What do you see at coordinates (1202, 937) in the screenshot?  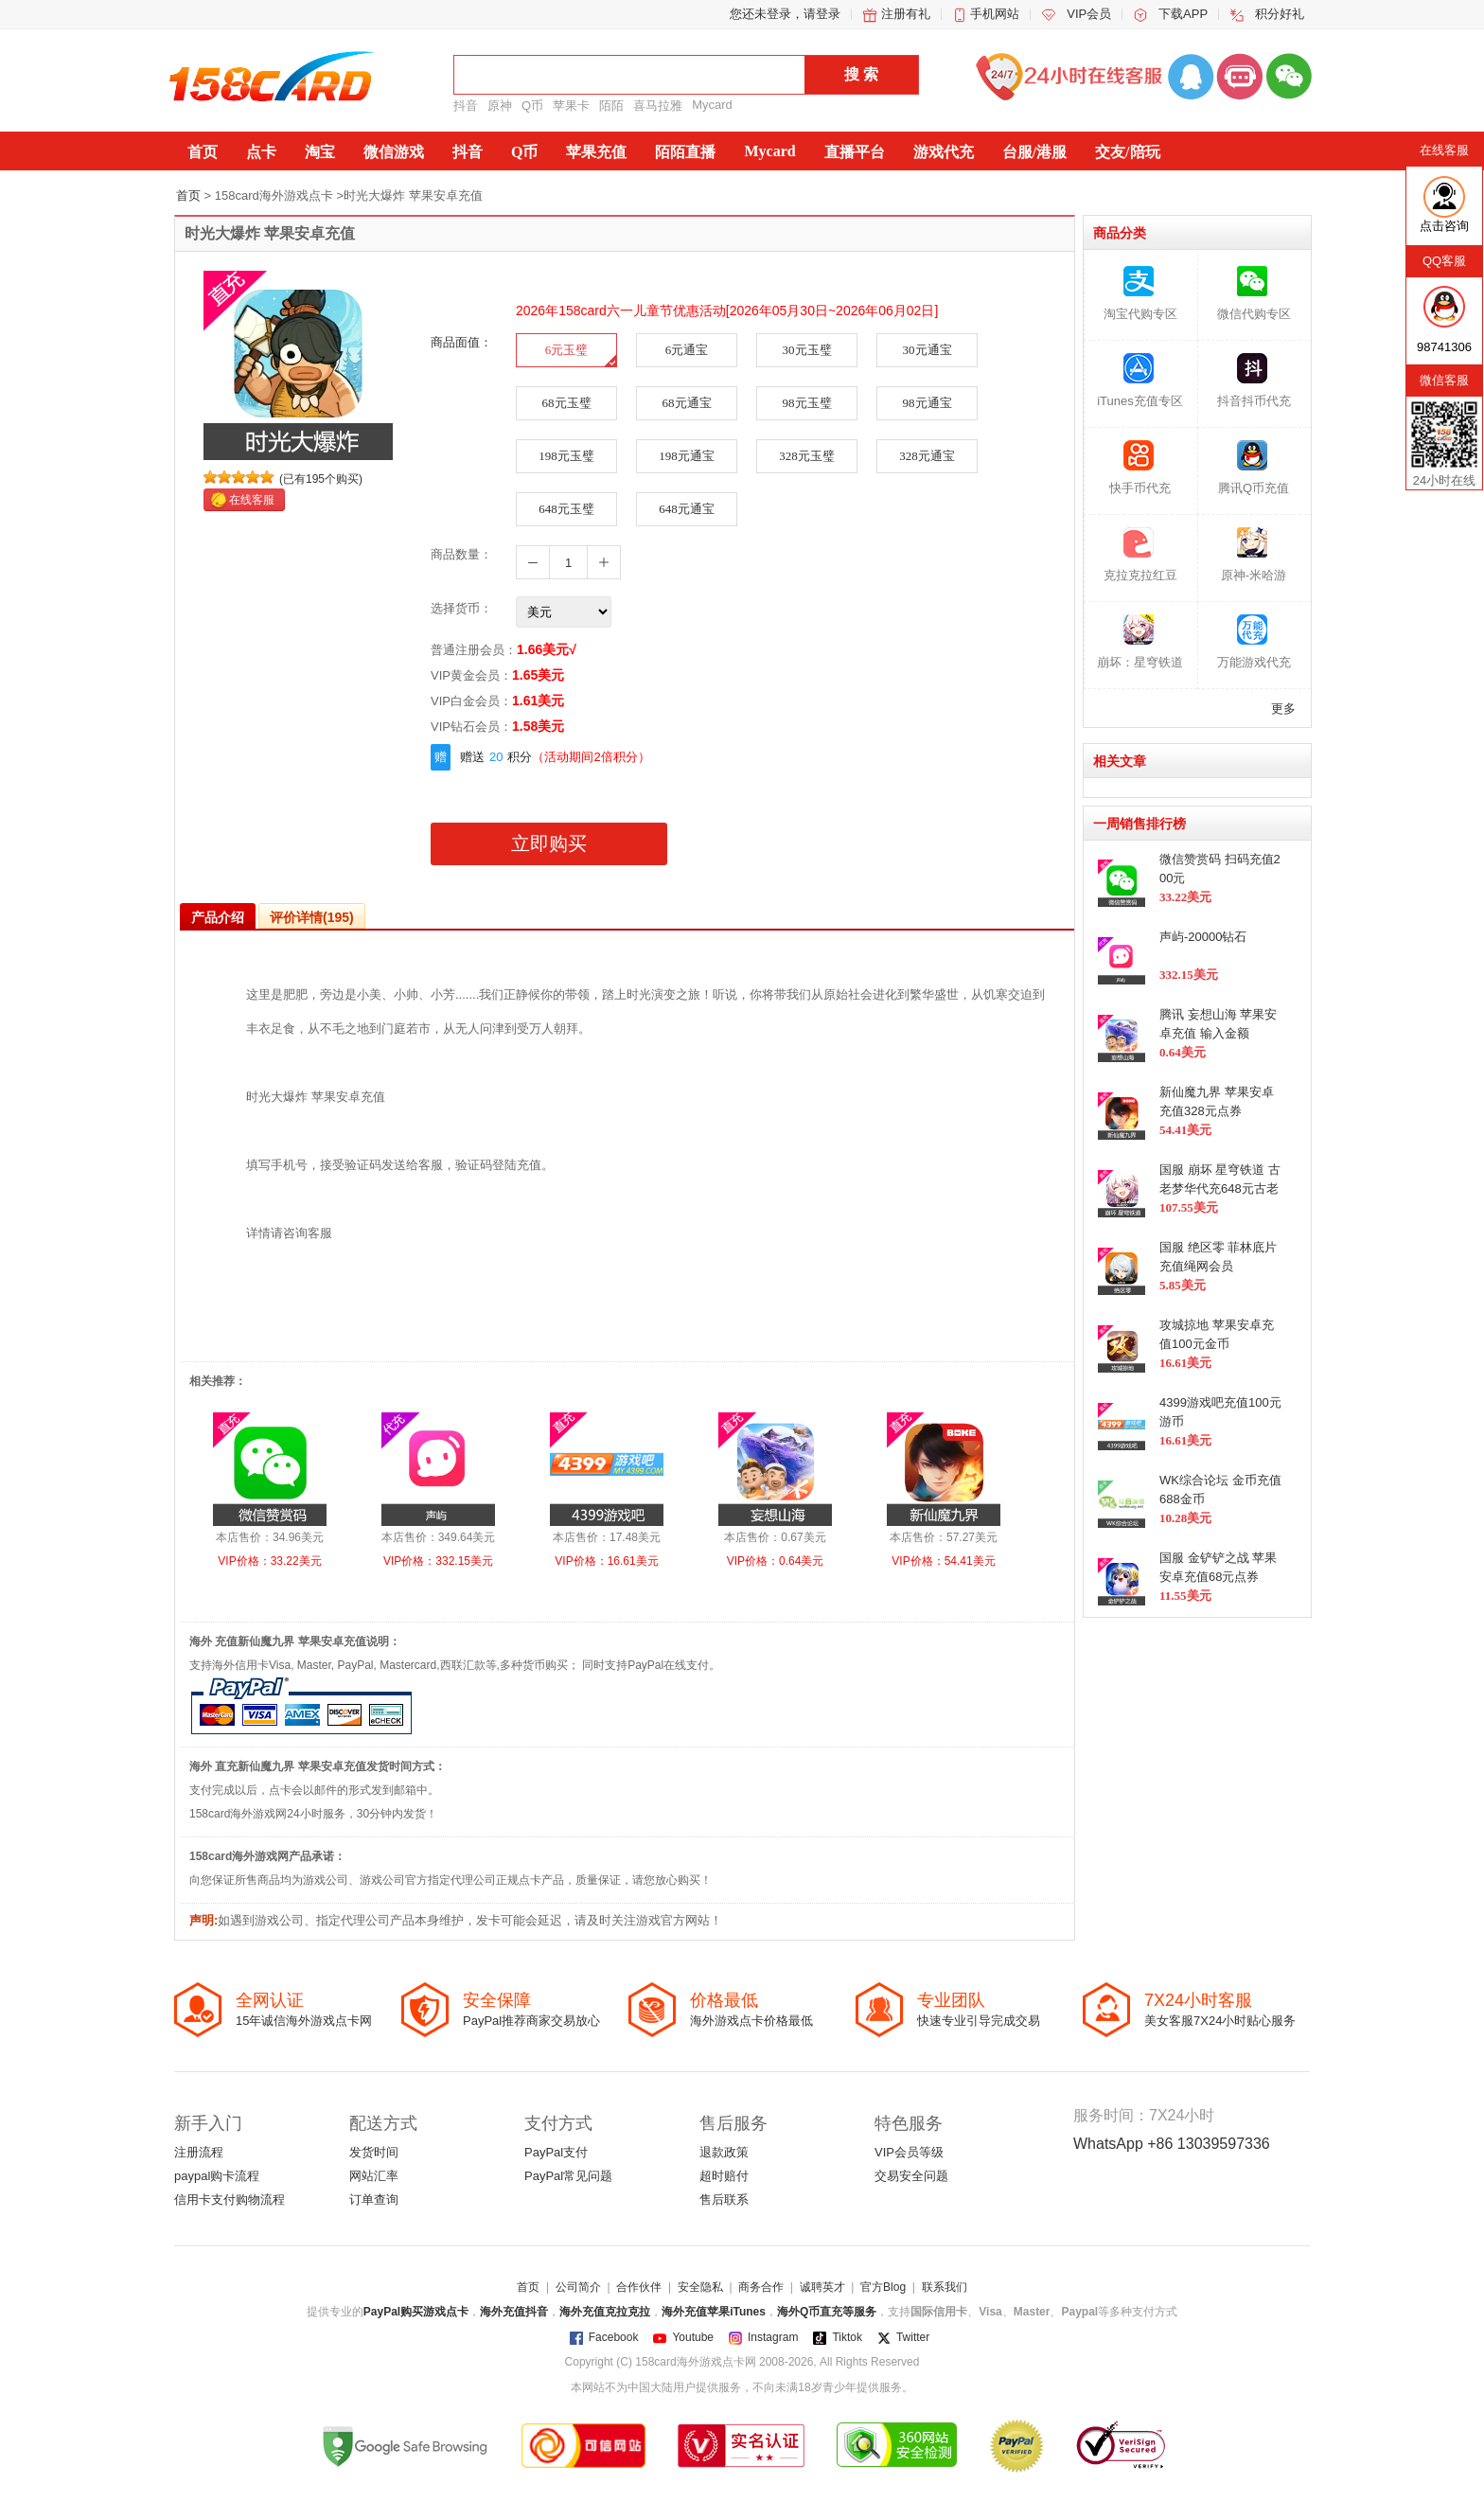 I see `声屿-20000钻石` at bounding box center [1202, 937].